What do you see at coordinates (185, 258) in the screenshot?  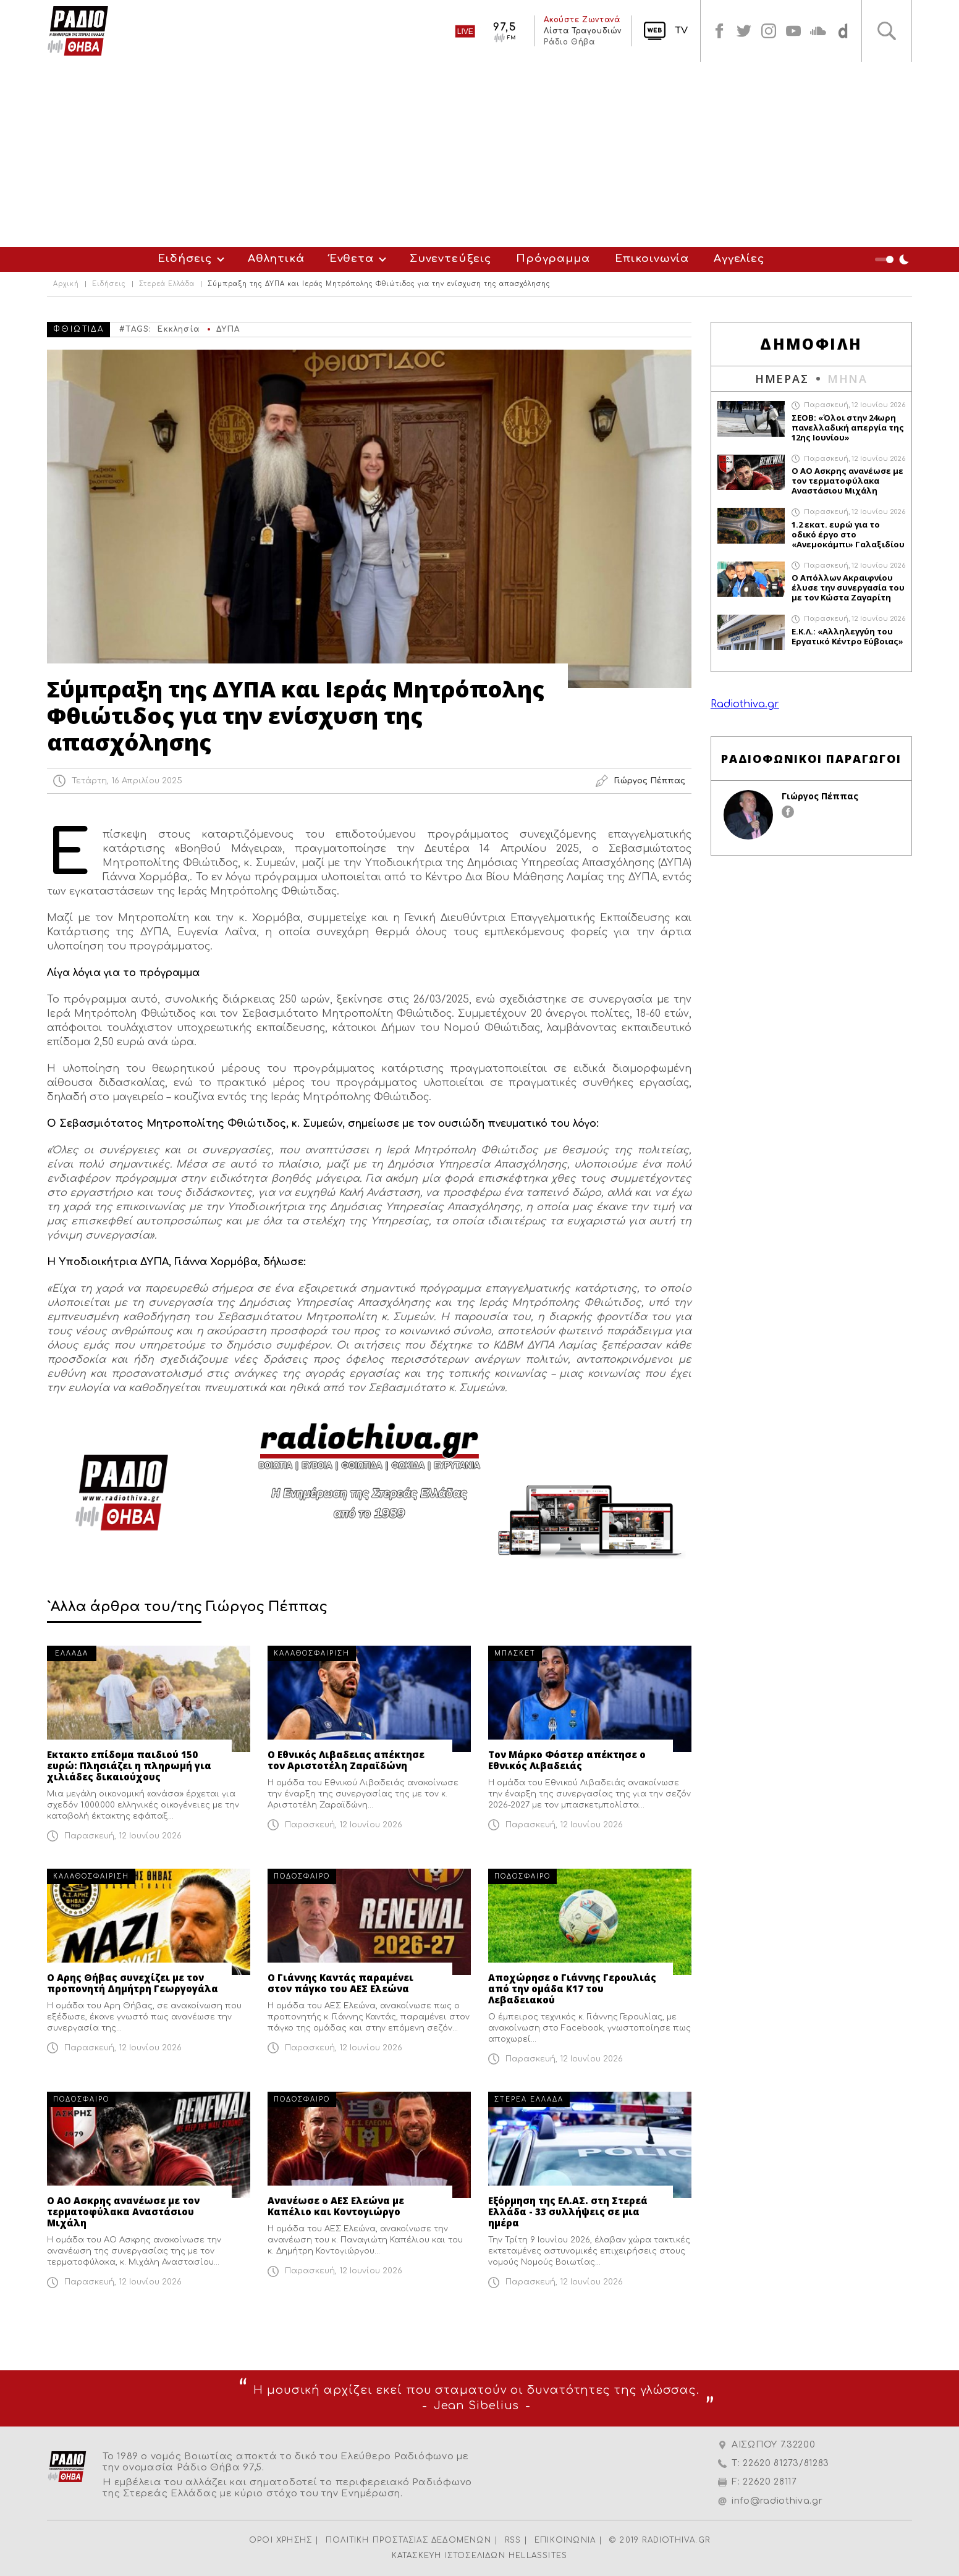 I see `Ειδήσεις` at bounding box center [185, 258].